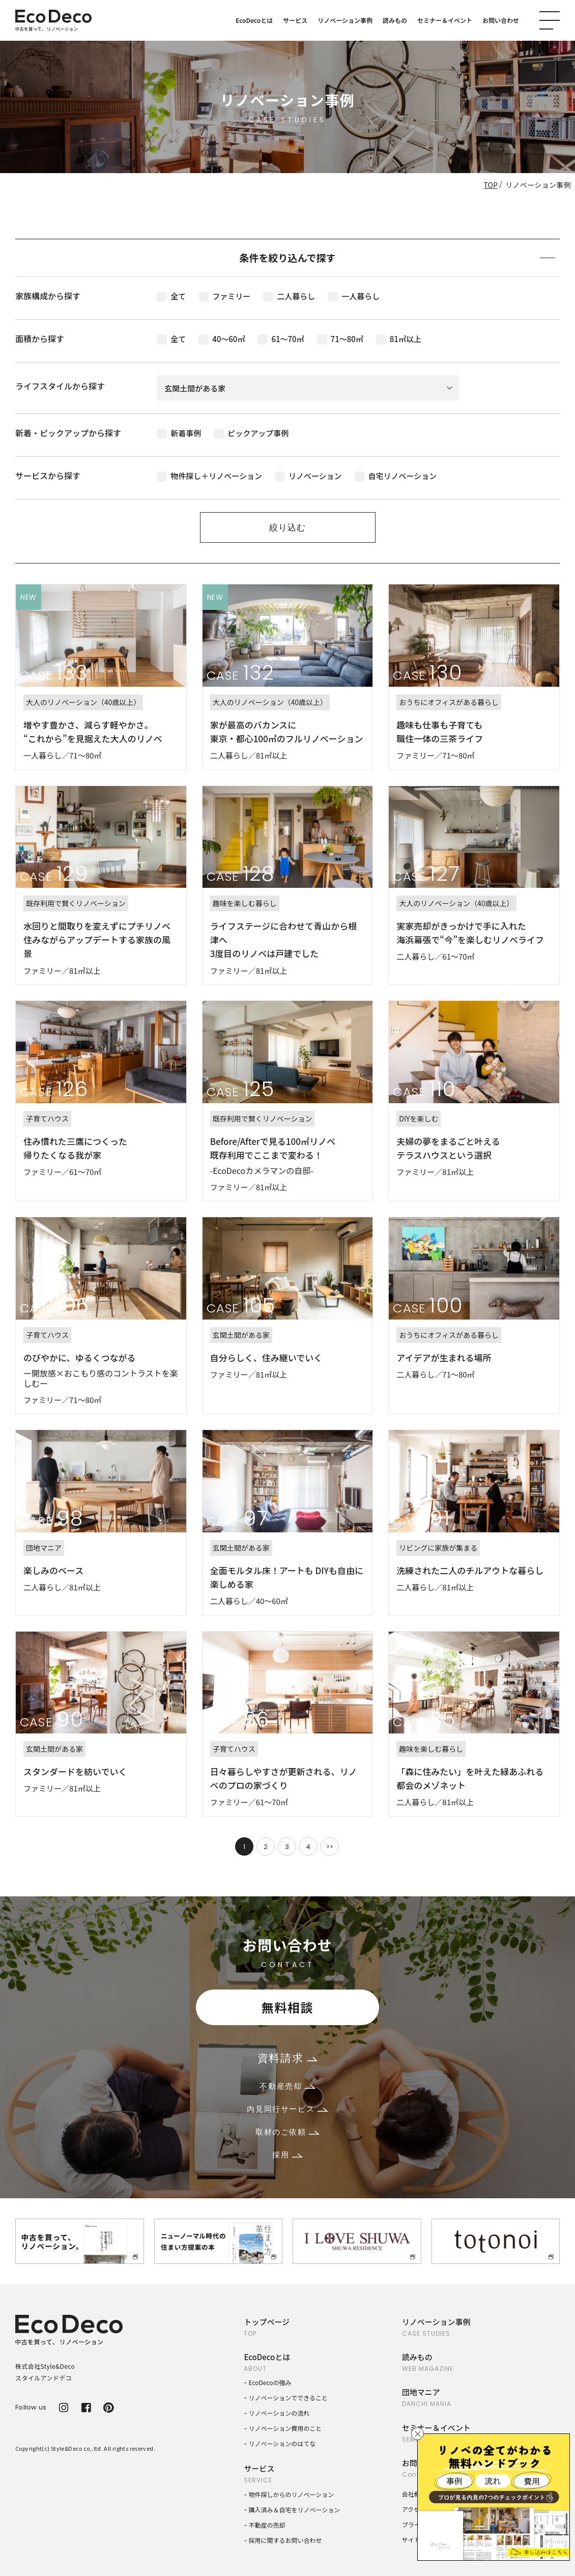 Image resolution: width=575 pixels, height=2576 pixels. What do you see at coordinates (270, 2382) in the screenshot?
I see `EcoDecoの強み` at bounding box center [270, 2382].